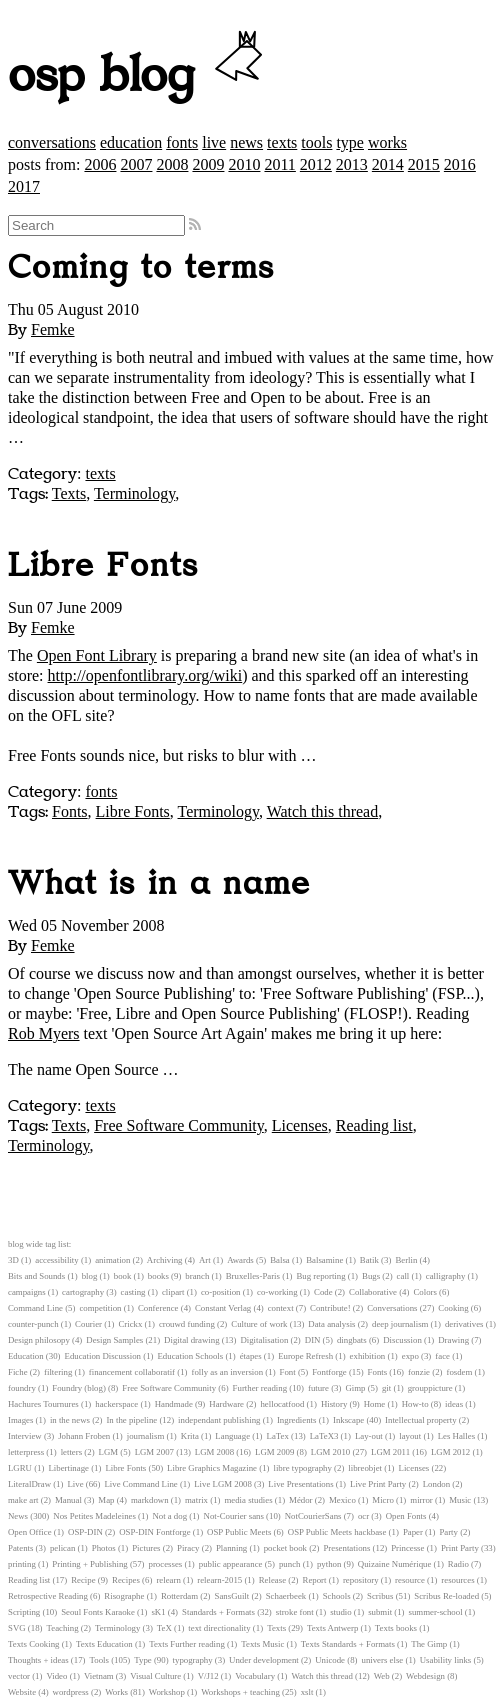  Describe the element at coordinates (165, 1260) in the screenshot. I see `Archiving` at that location.